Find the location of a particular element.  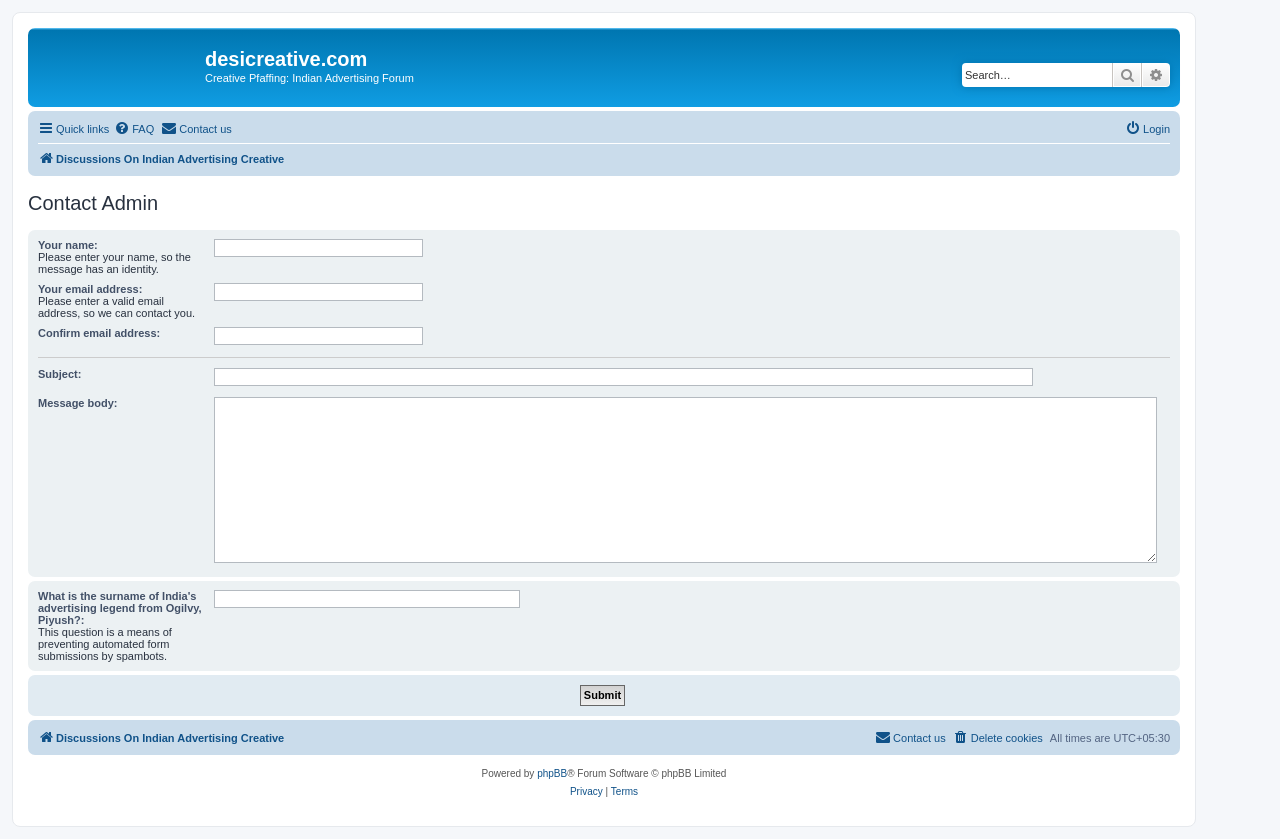

Your email address: is located at coordinates (90, 289).